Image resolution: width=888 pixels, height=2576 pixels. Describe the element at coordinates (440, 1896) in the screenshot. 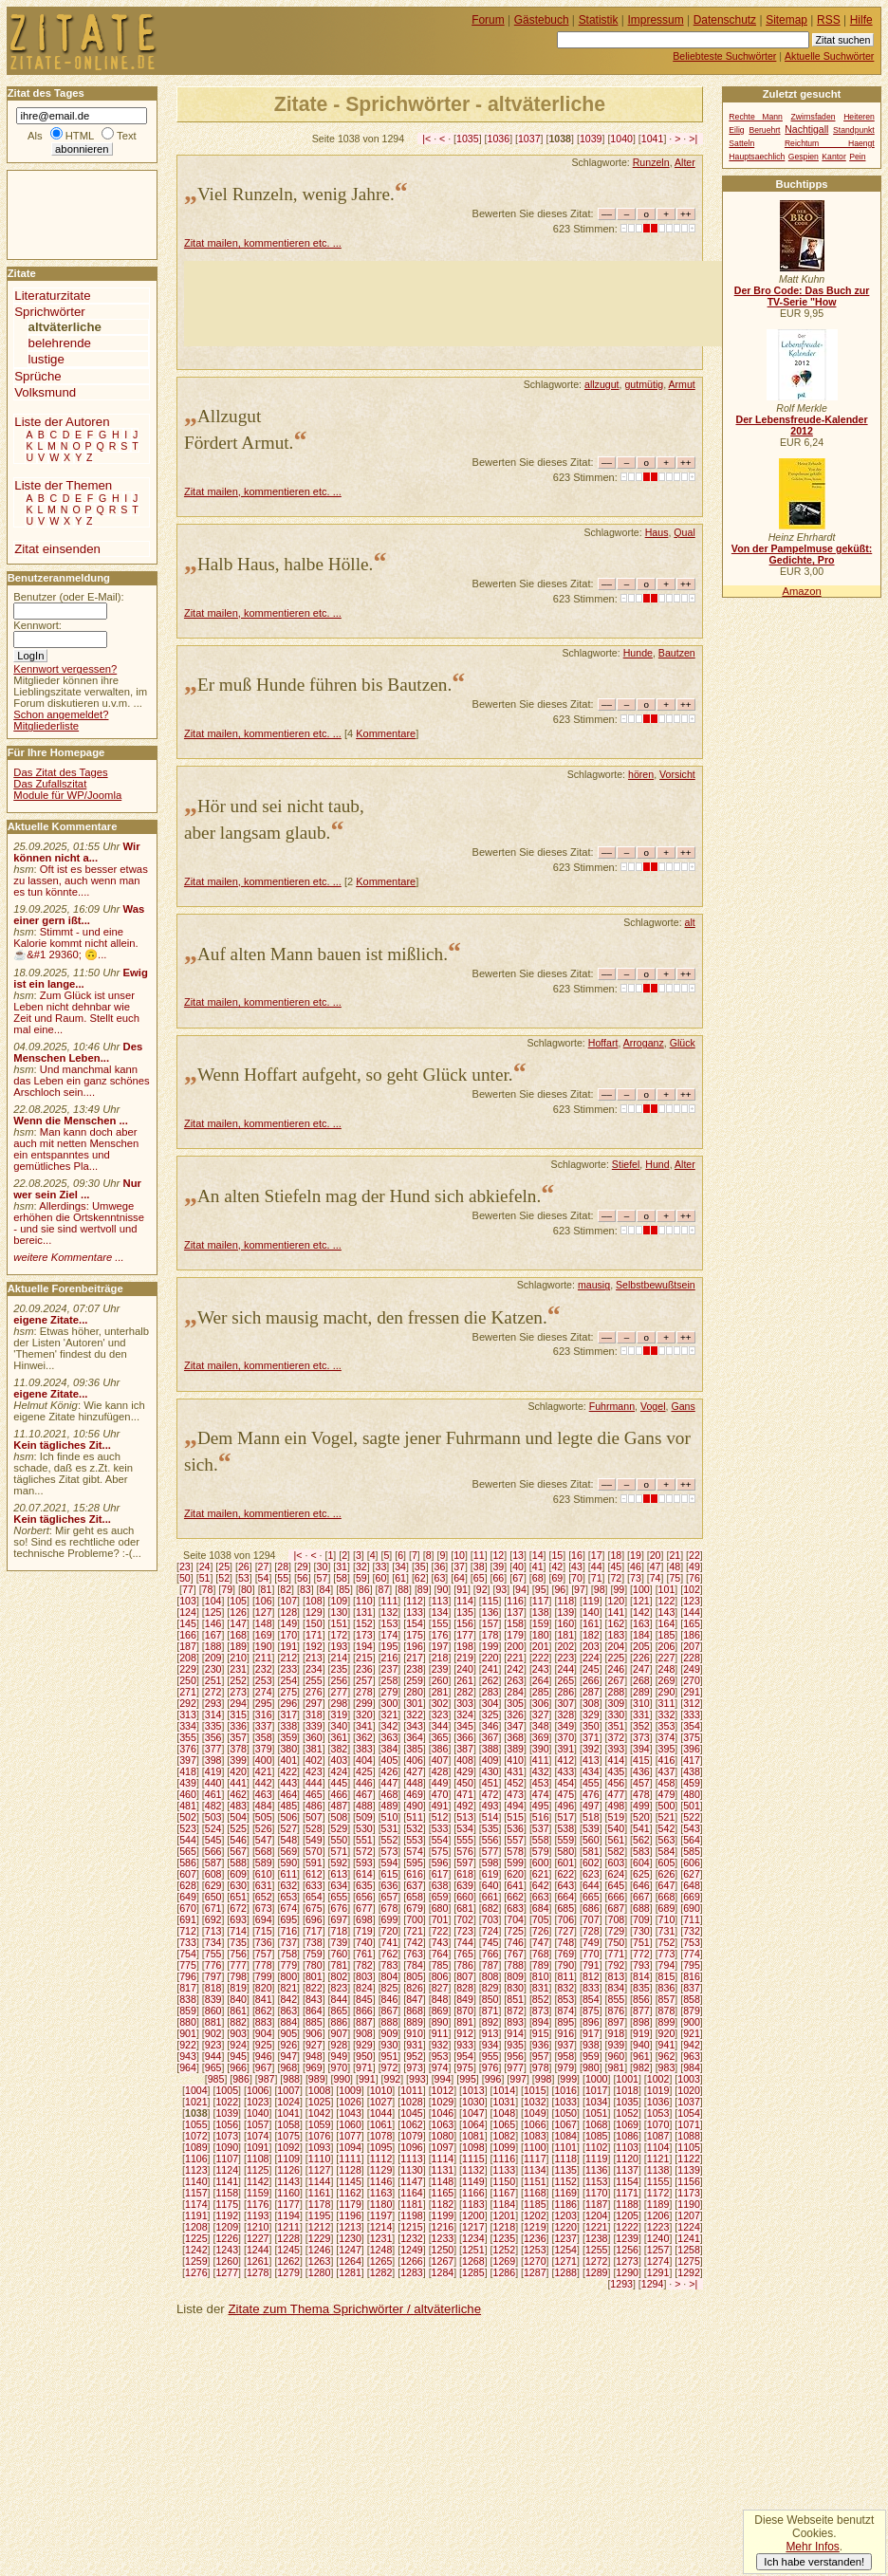

I see `659` at that location.